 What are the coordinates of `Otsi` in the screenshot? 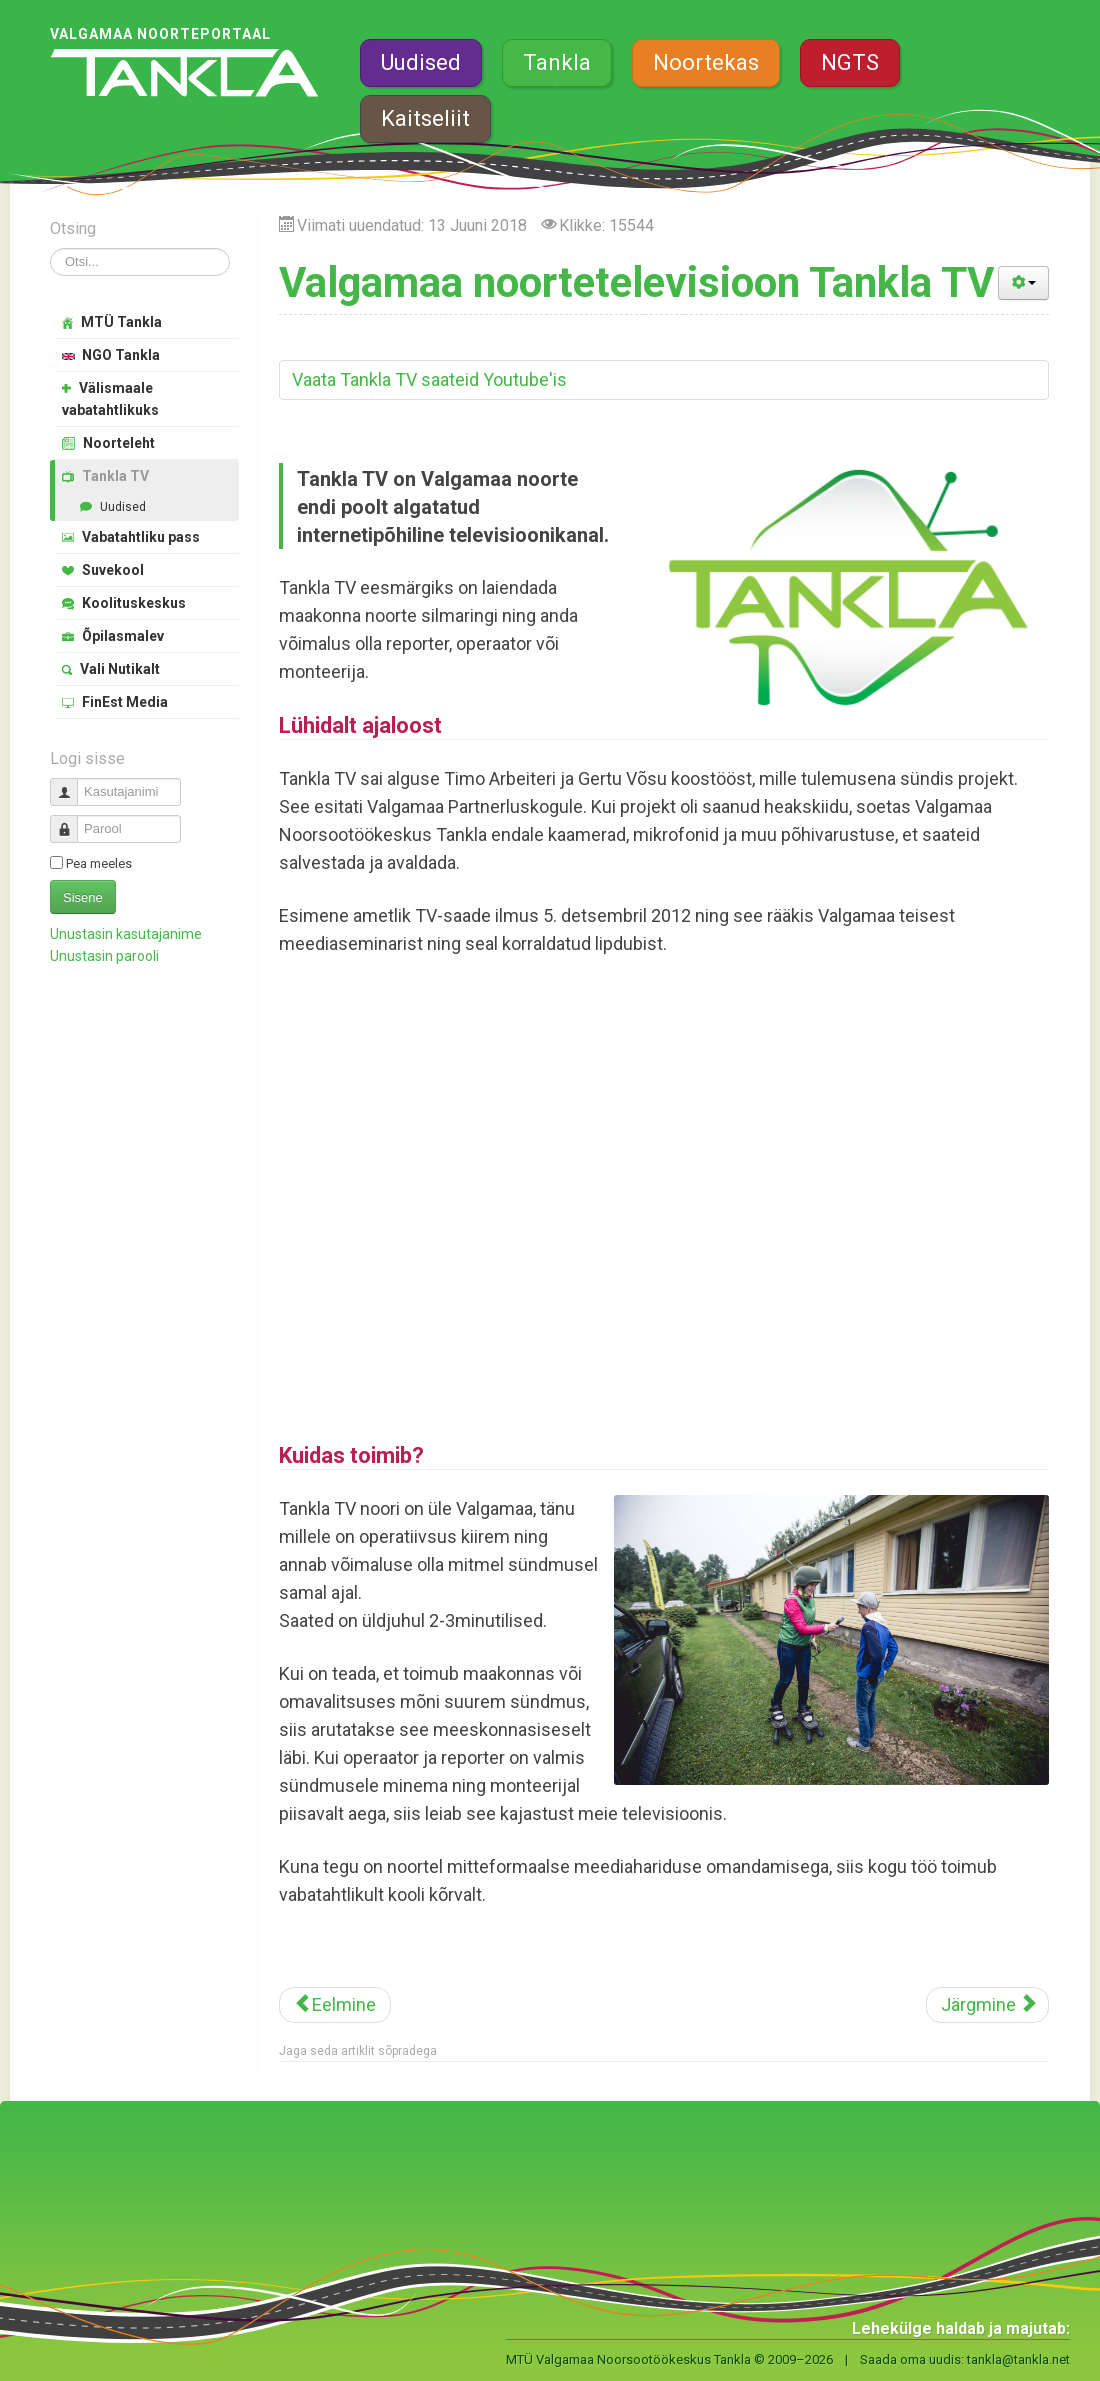 It's located at (50, 248).